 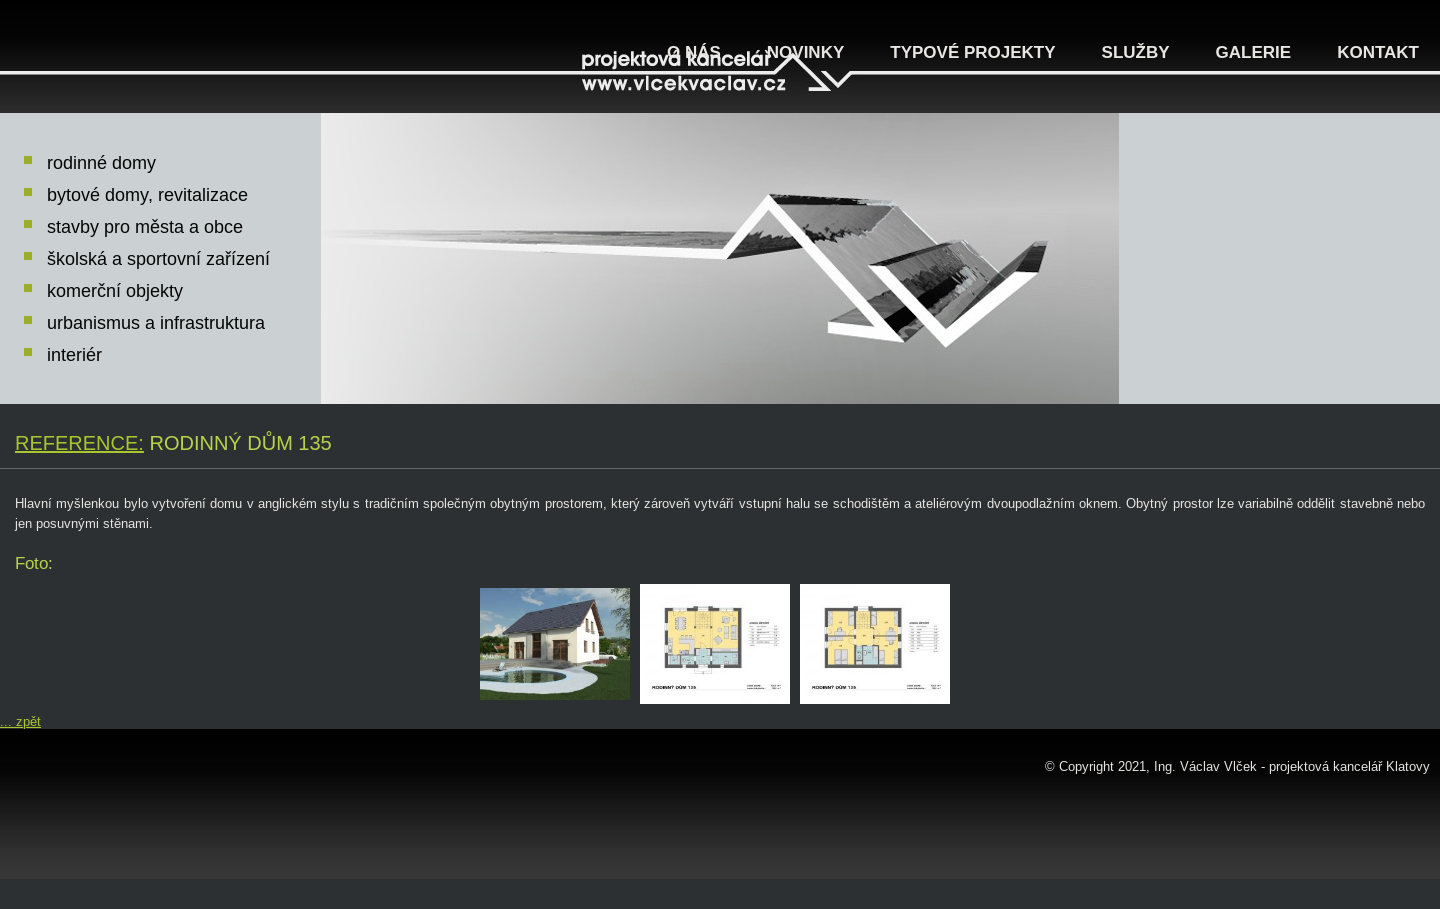 What do you see at coordinates (1254, 52) in the screenshot?
I see `Galerie` at bounding box center [1254, 52].